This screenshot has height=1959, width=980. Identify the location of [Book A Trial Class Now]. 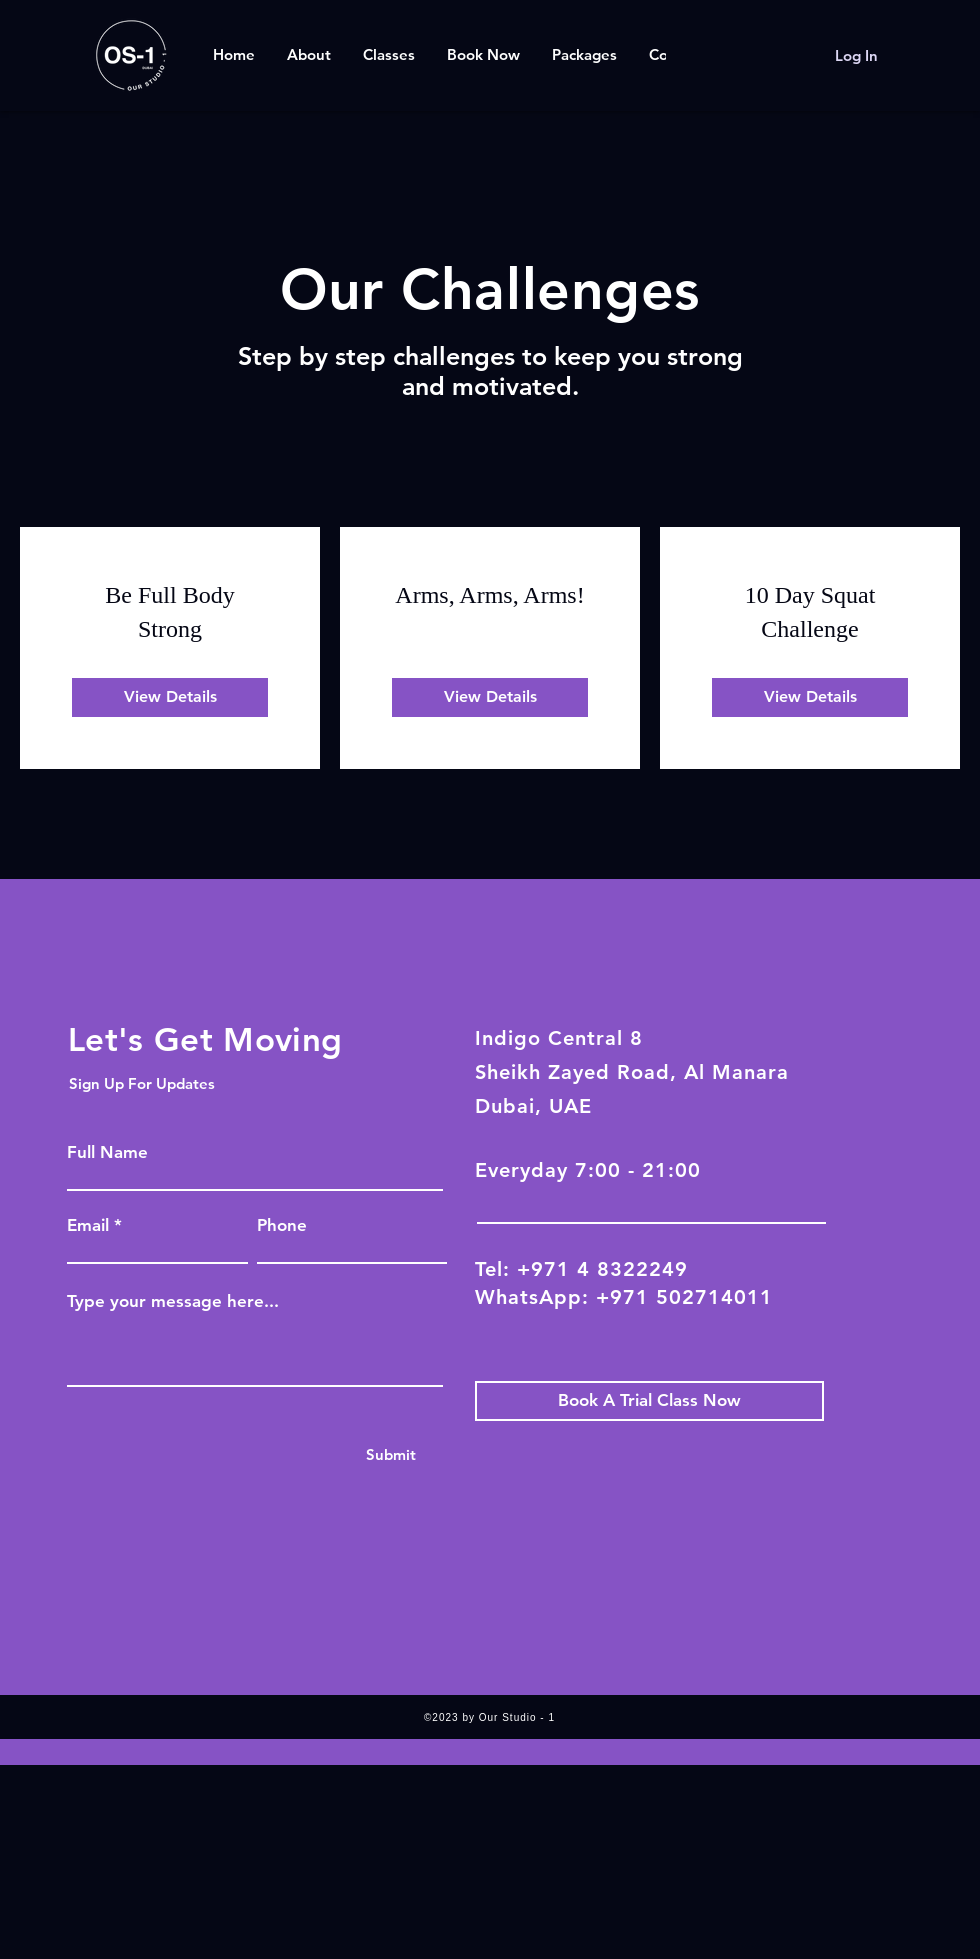
(649, 1401).